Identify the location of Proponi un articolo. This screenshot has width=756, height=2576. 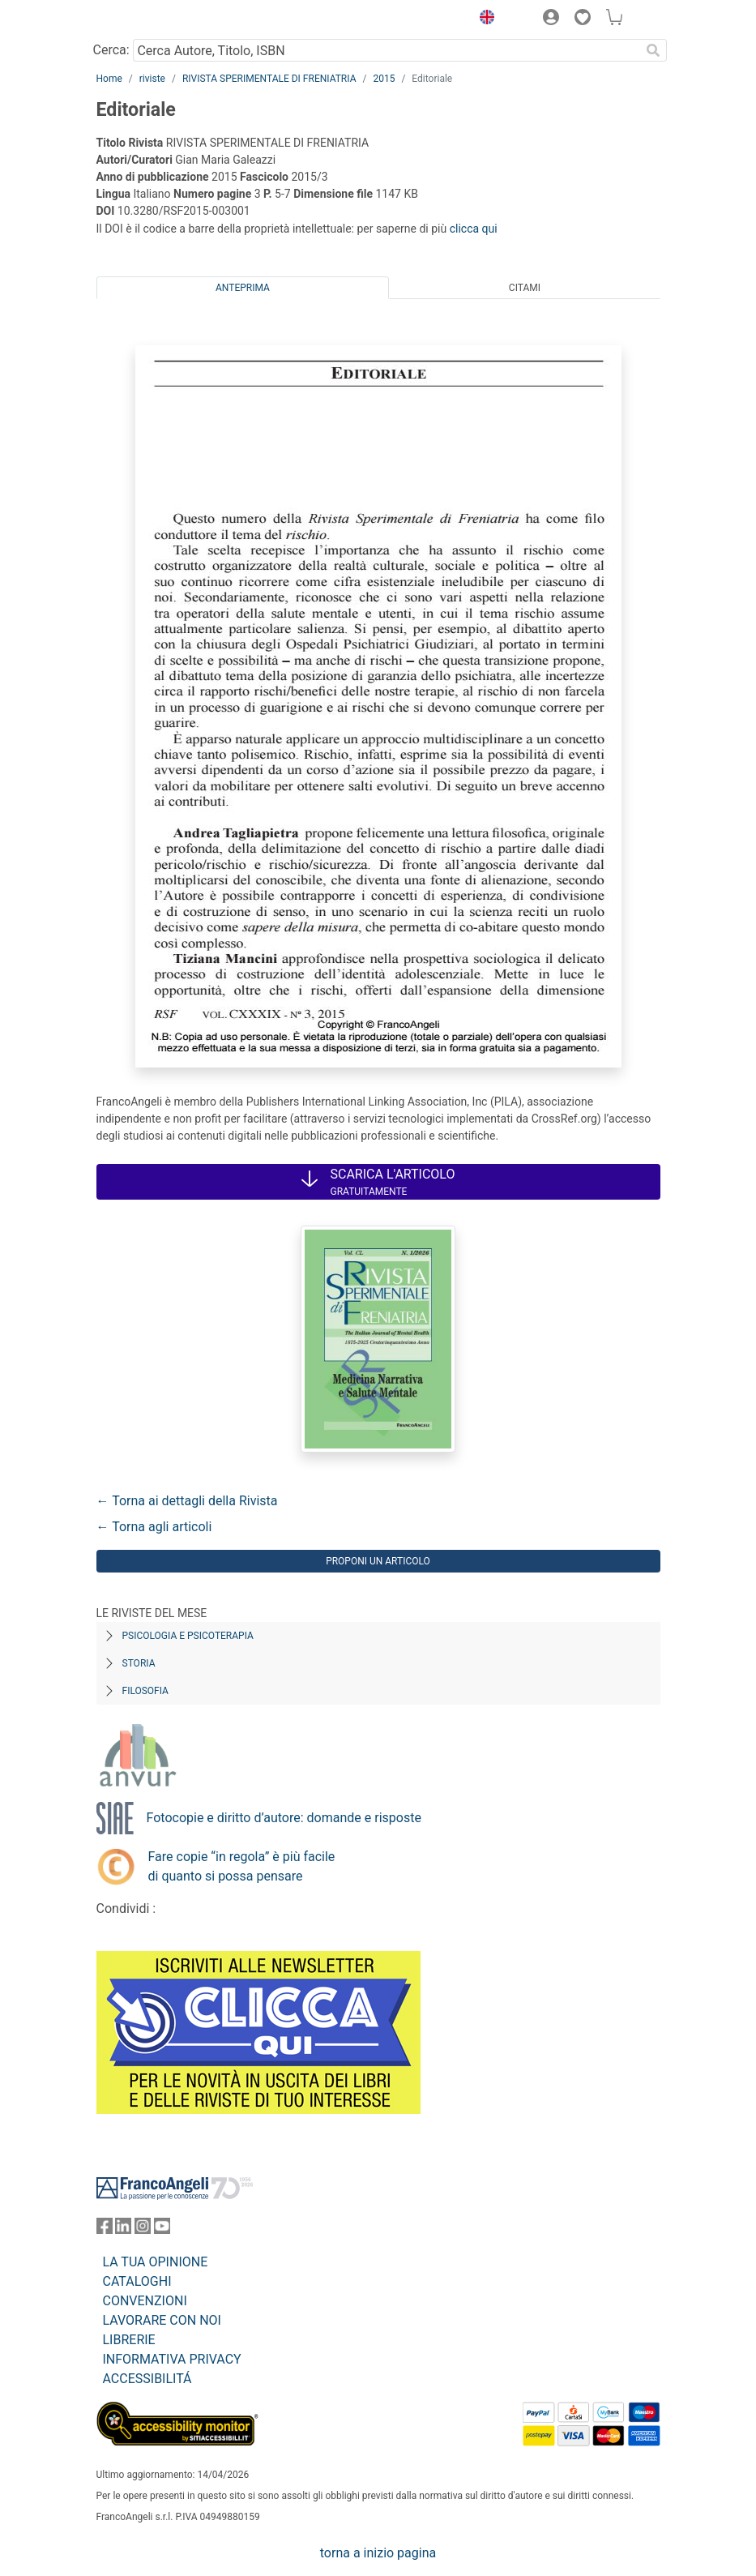
(378, 1561).